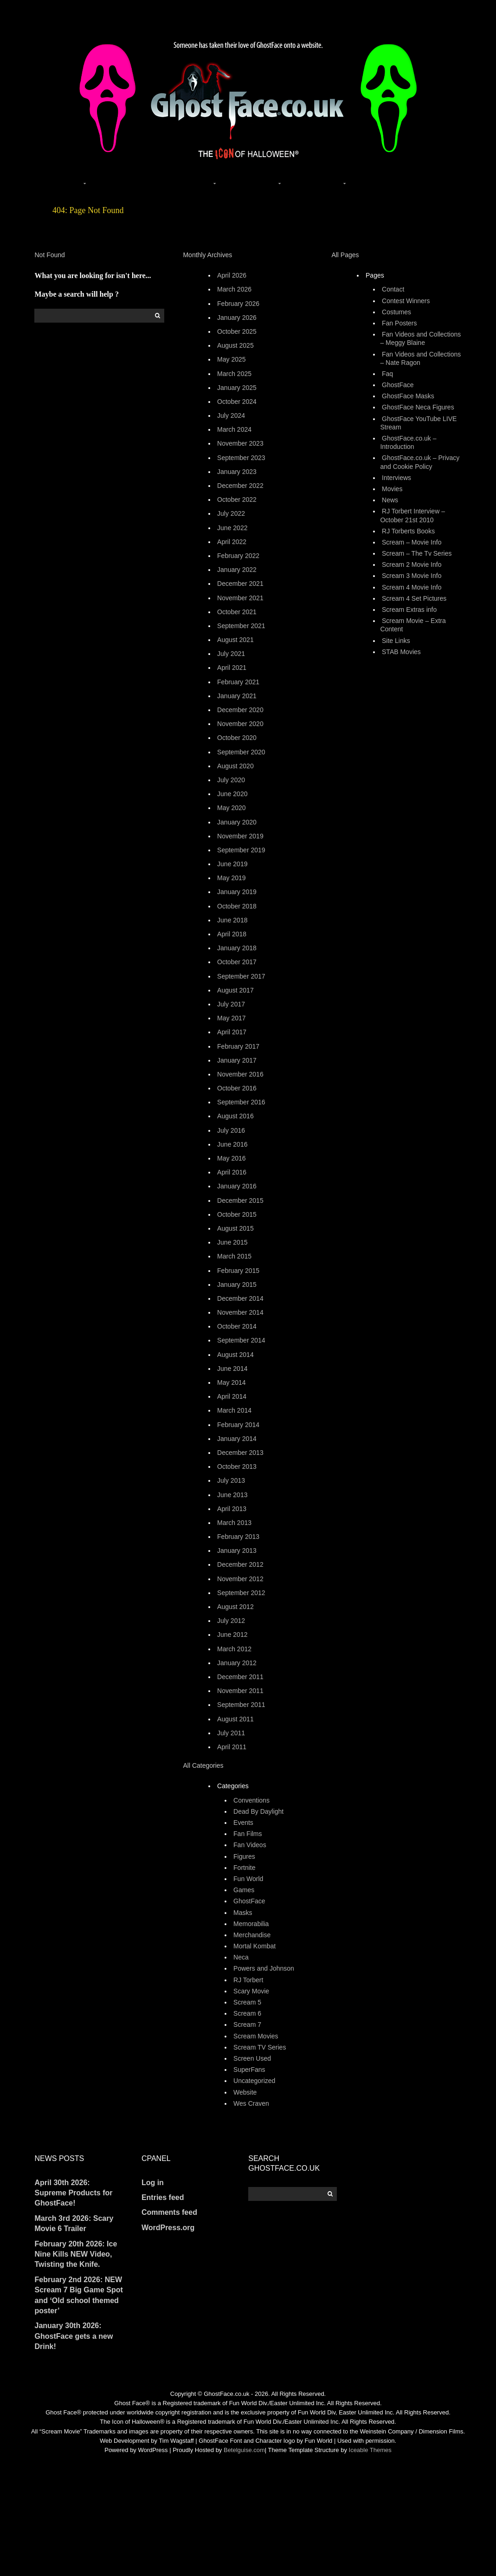 This screenshot has width=496, height=2576. Describe the element at coordinates (237, 906) in the screenshot. I see `October 2018` at that location.